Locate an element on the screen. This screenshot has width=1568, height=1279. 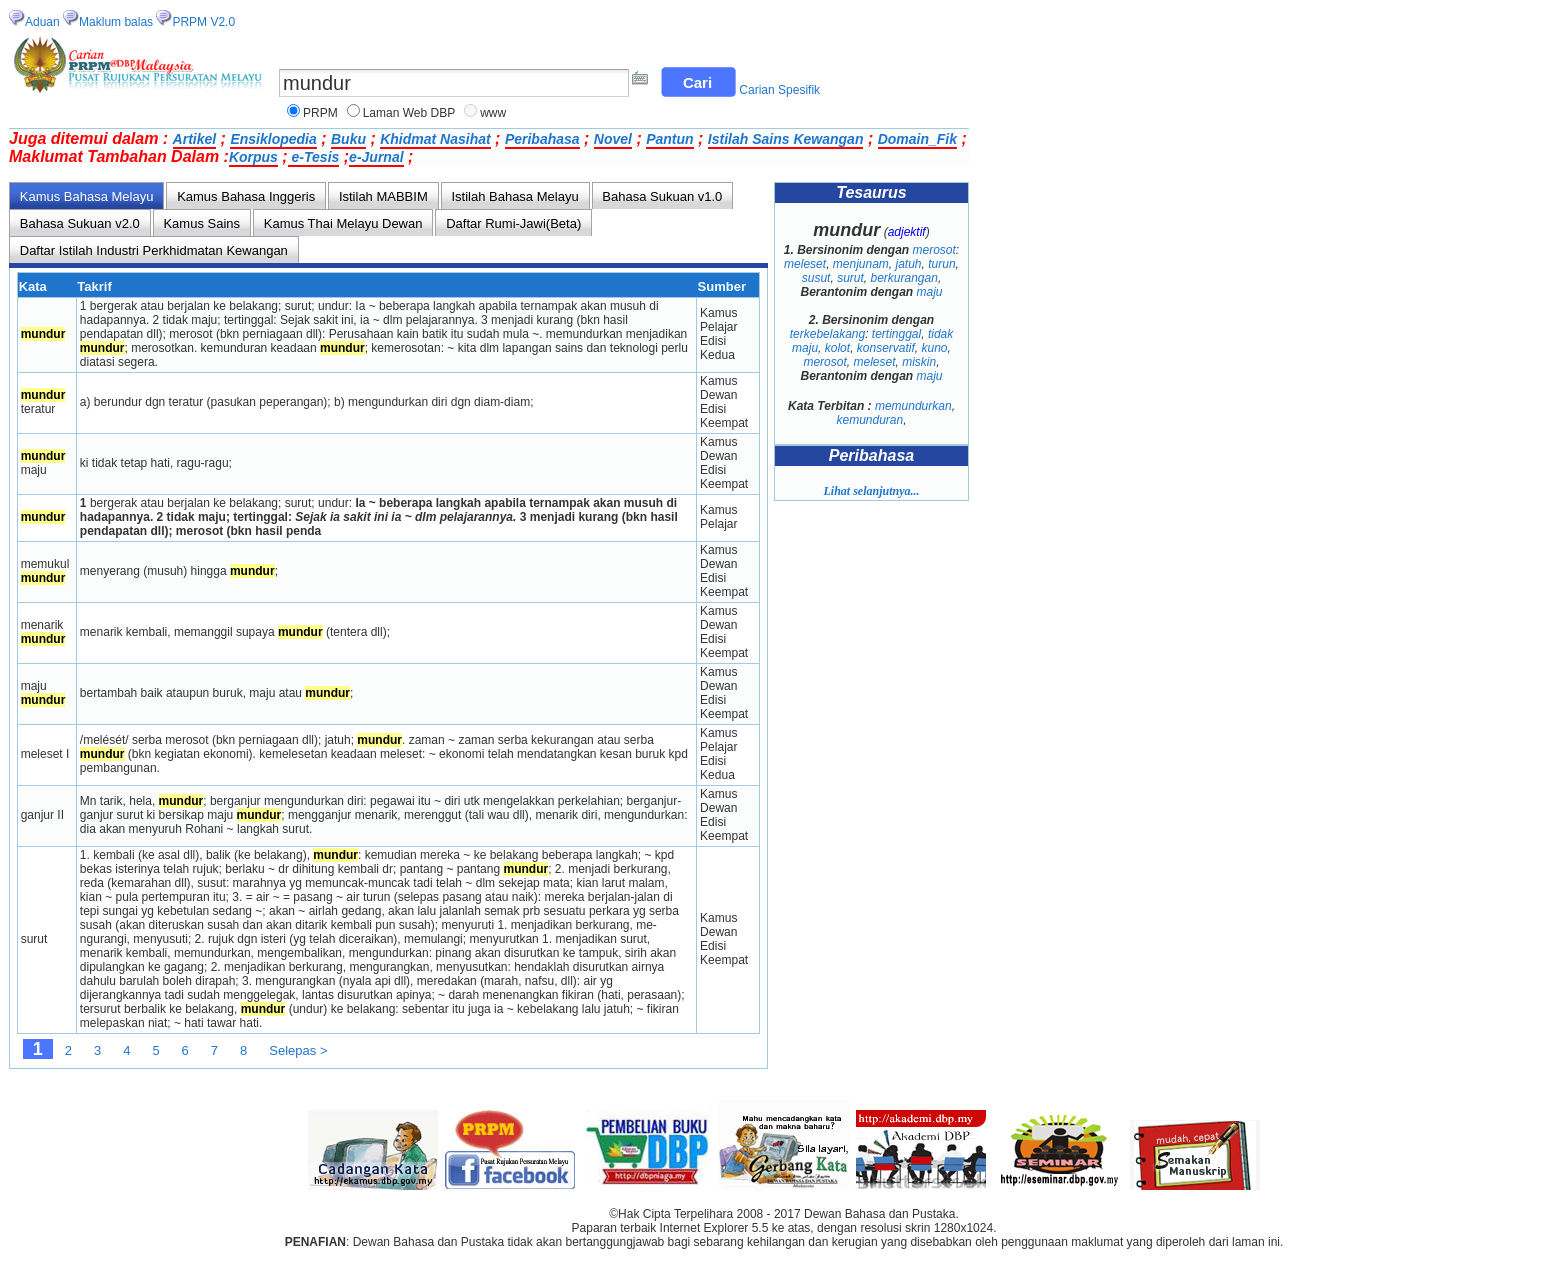
Peribahasa is located at coordinates (542, 139).